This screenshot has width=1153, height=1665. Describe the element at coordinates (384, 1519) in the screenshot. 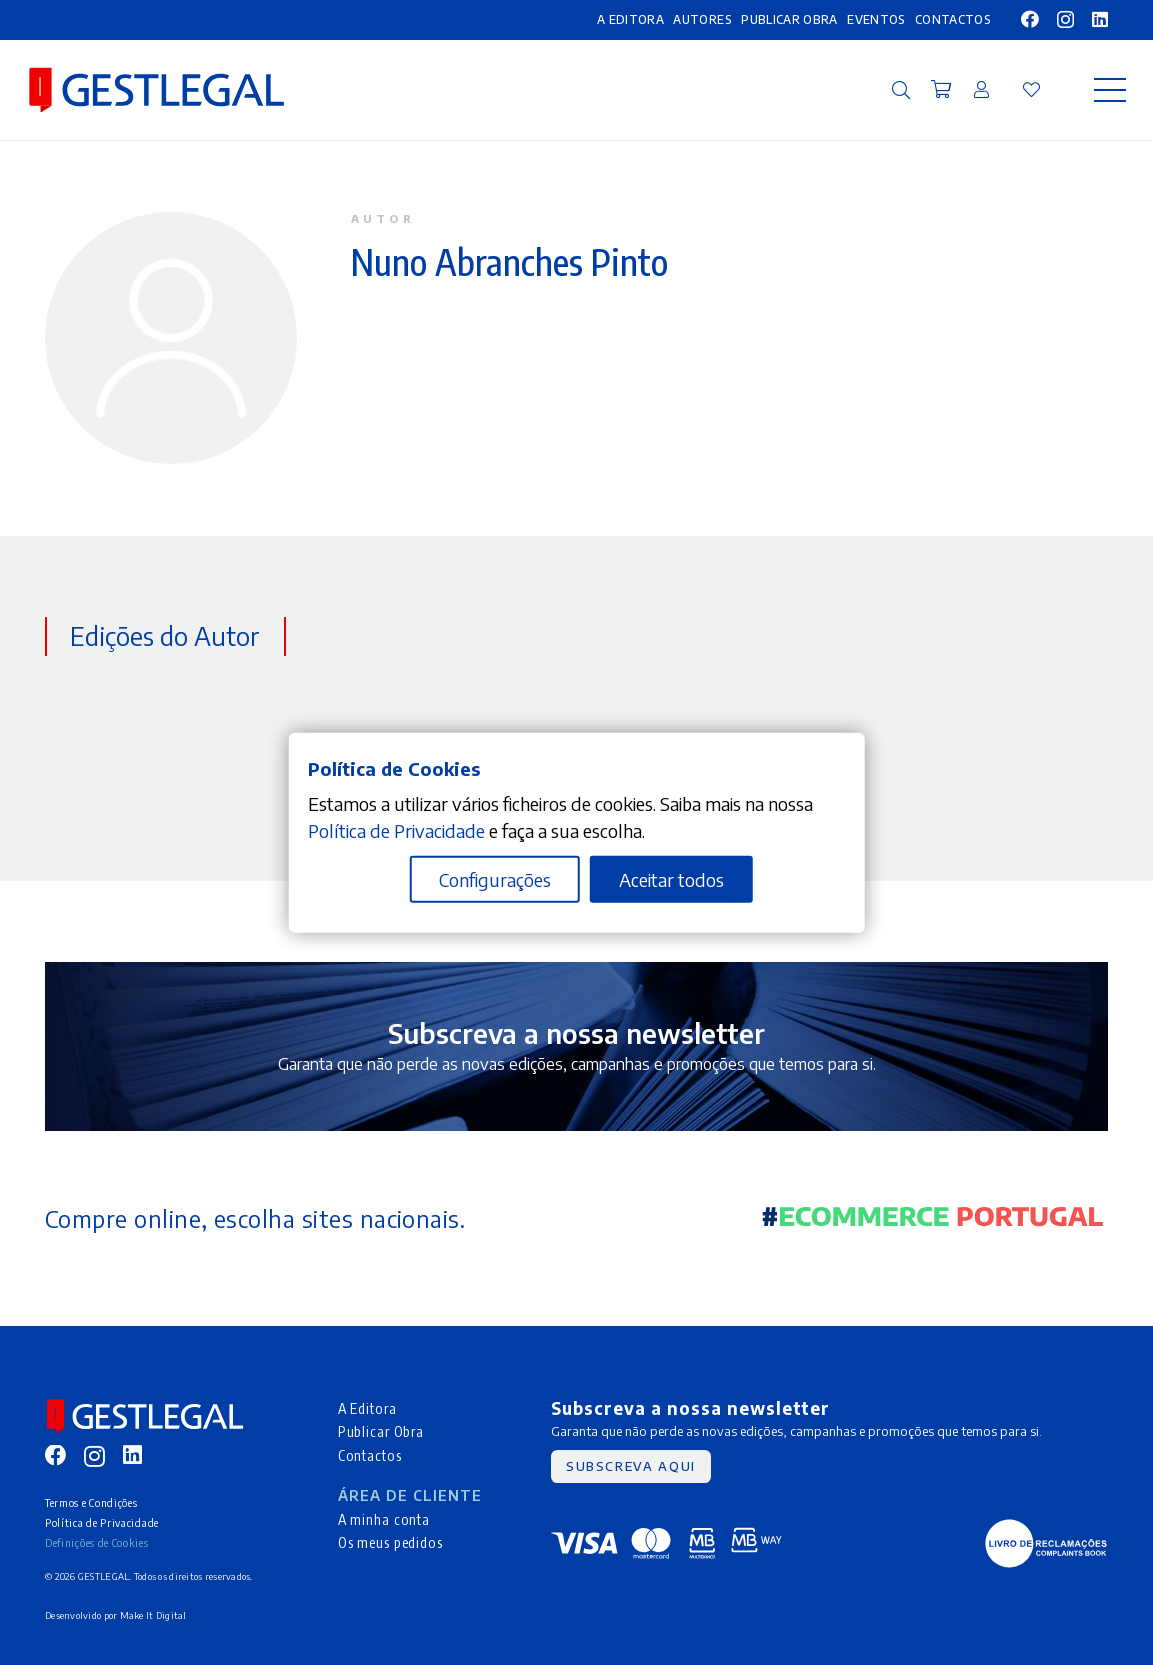

I see `A minha conta` at that location.